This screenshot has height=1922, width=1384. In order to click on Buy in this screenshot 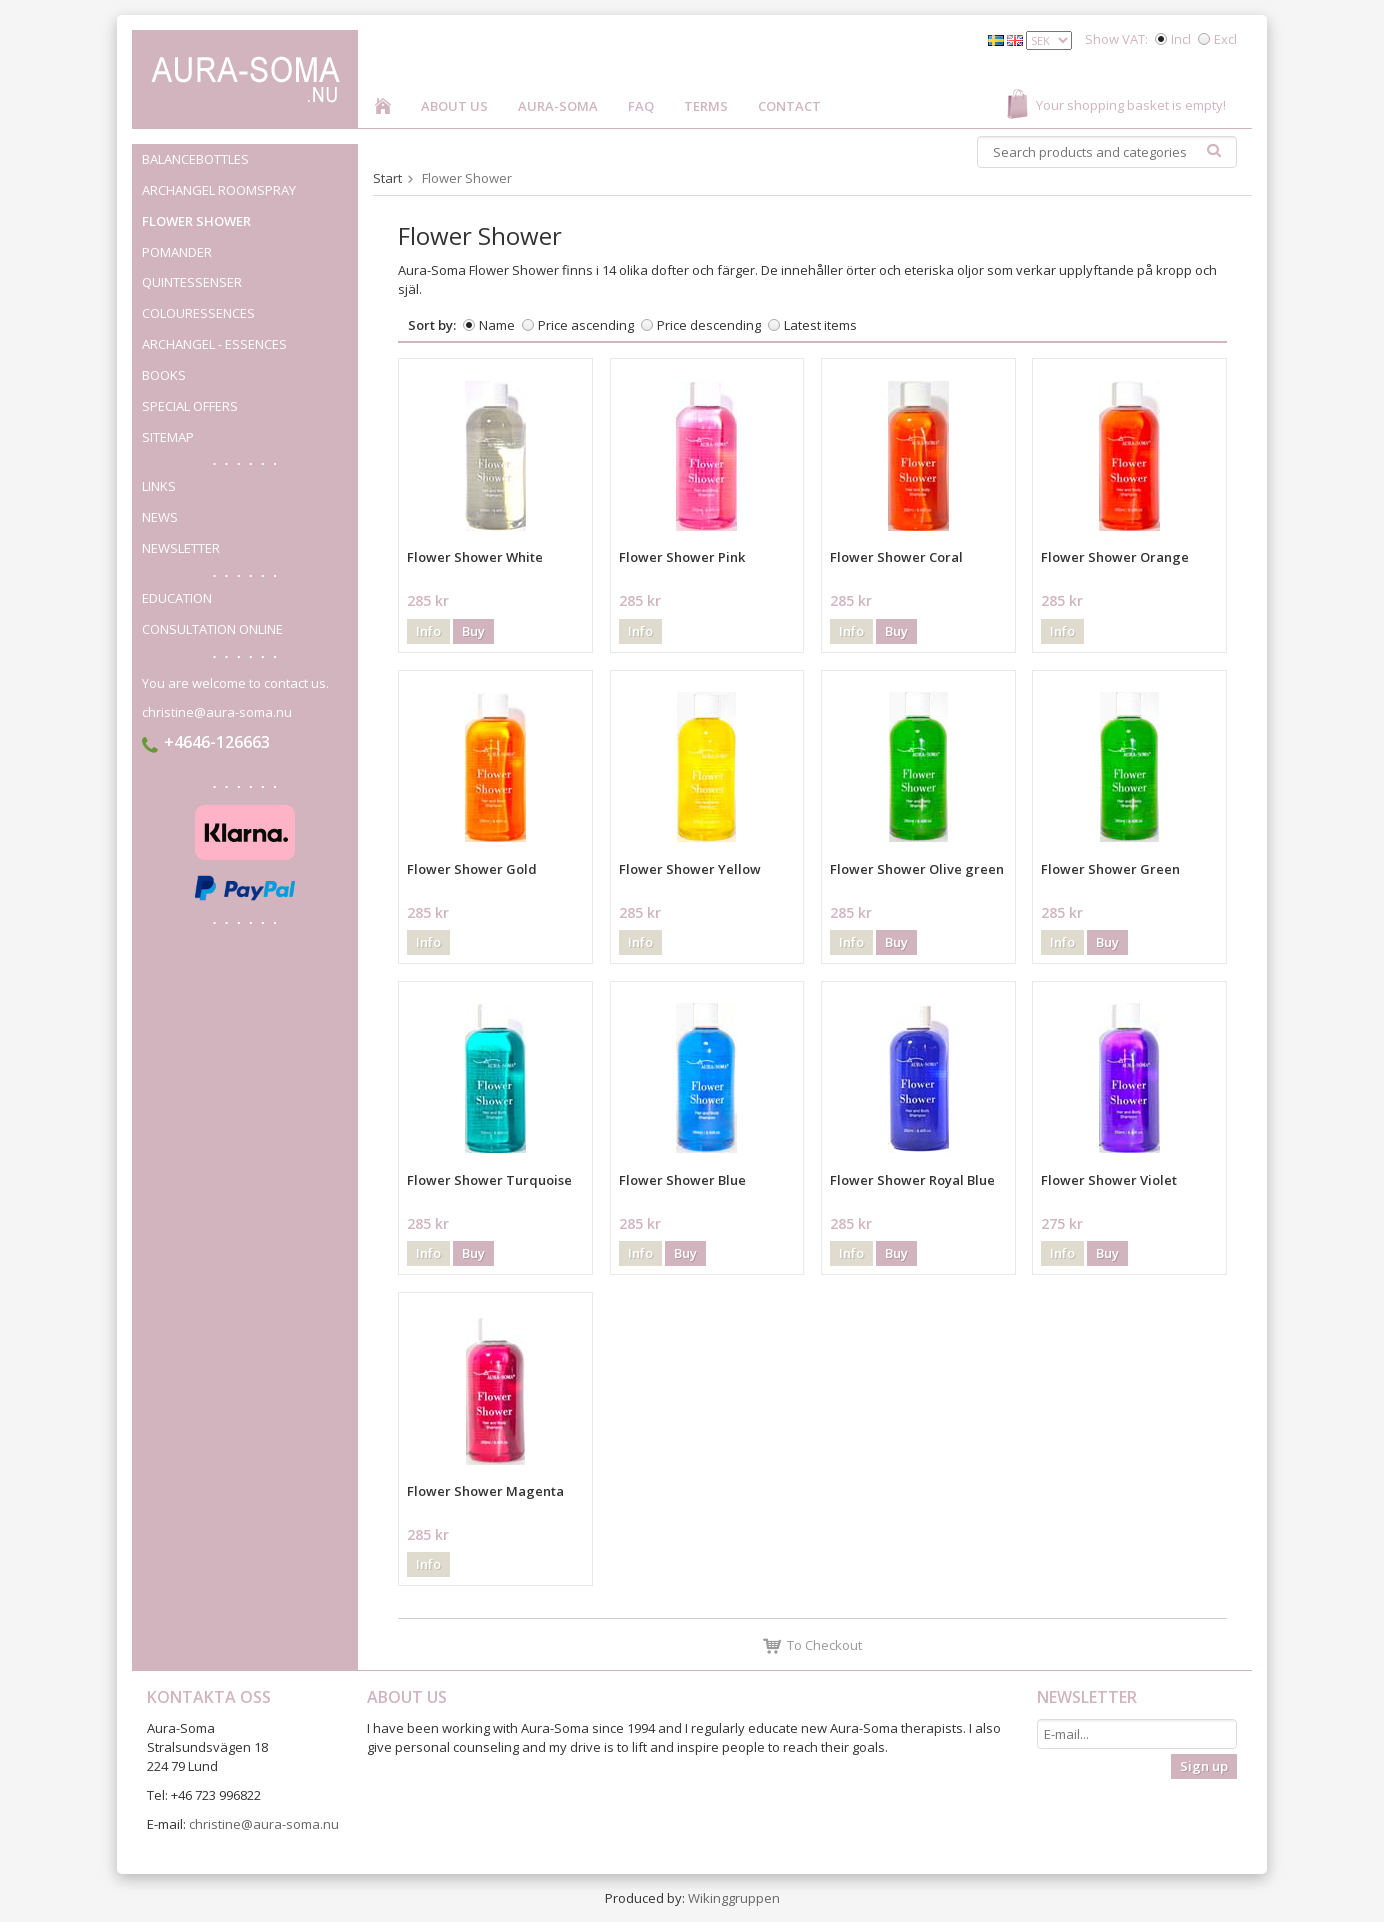, I will do `click(473, 631)`.